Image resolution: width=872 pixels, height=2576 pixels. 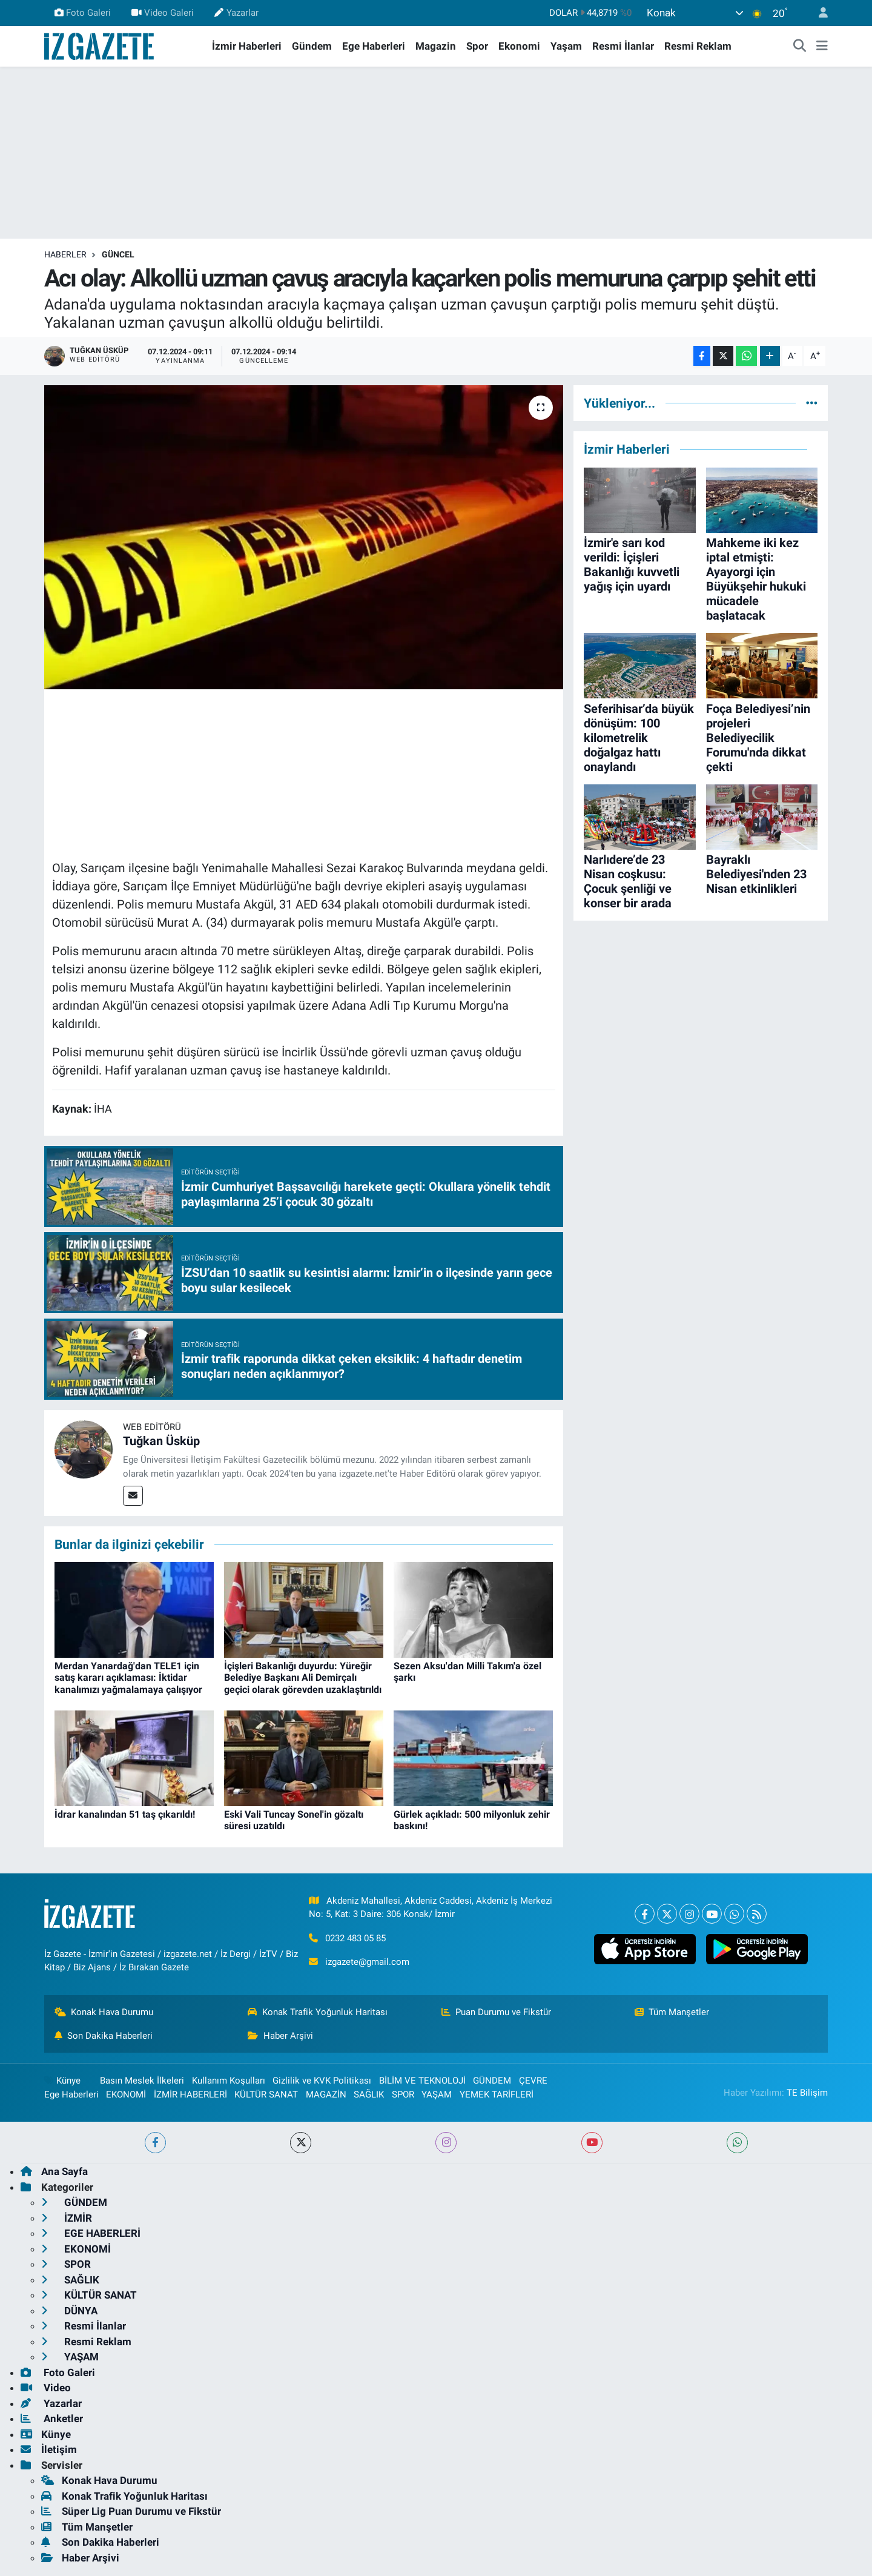 I want to click on Video Galeri, so click(x=162, y=12).